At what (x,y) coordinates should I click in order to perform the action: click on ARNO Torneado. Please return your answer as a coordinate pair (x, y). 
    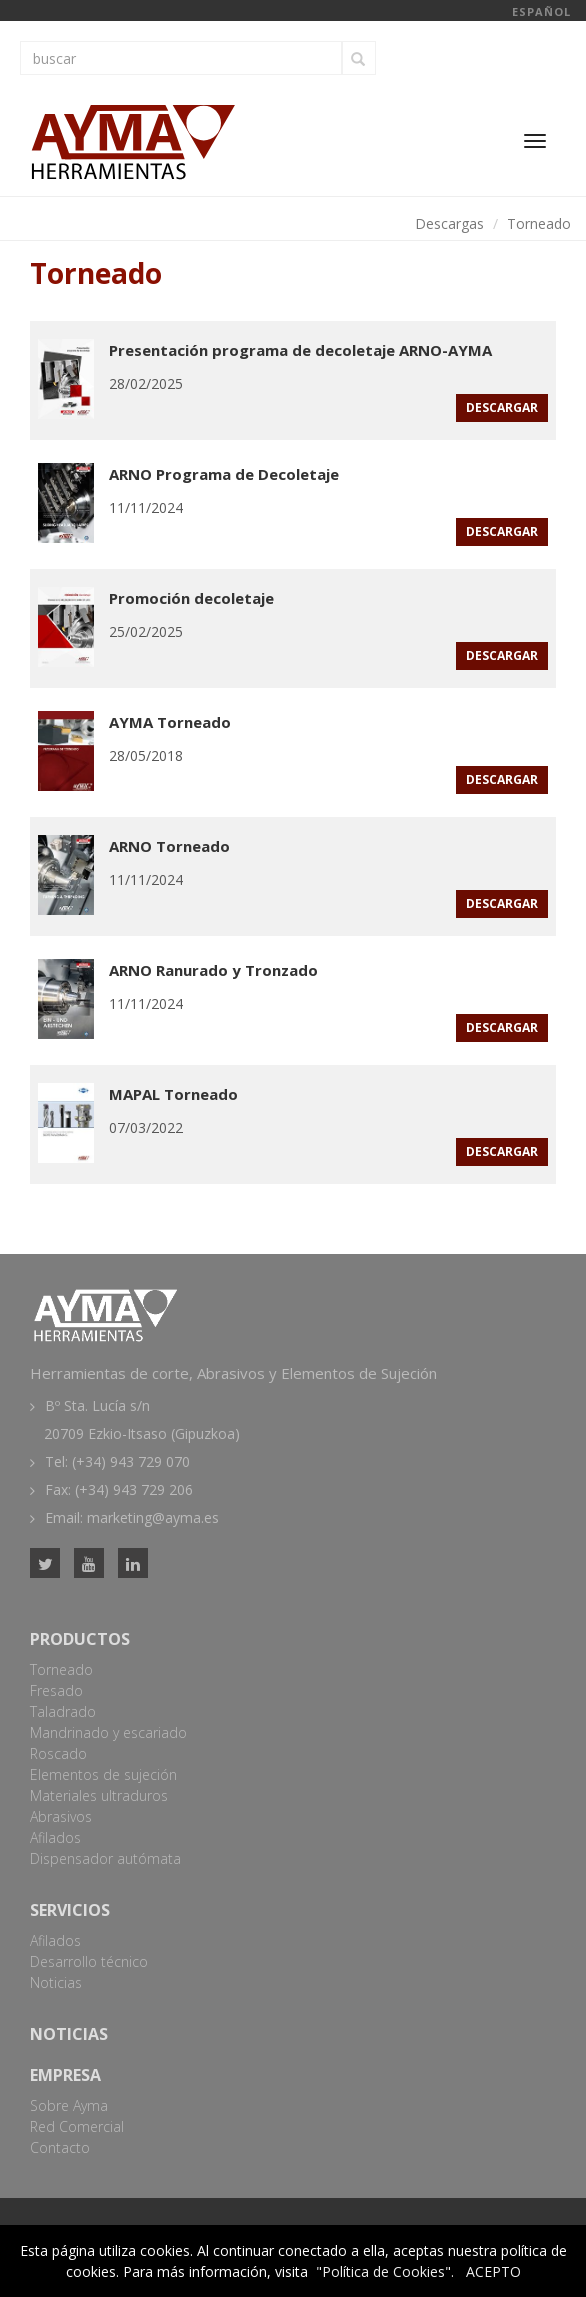
    Looking at the image, I should click on (169, 846).